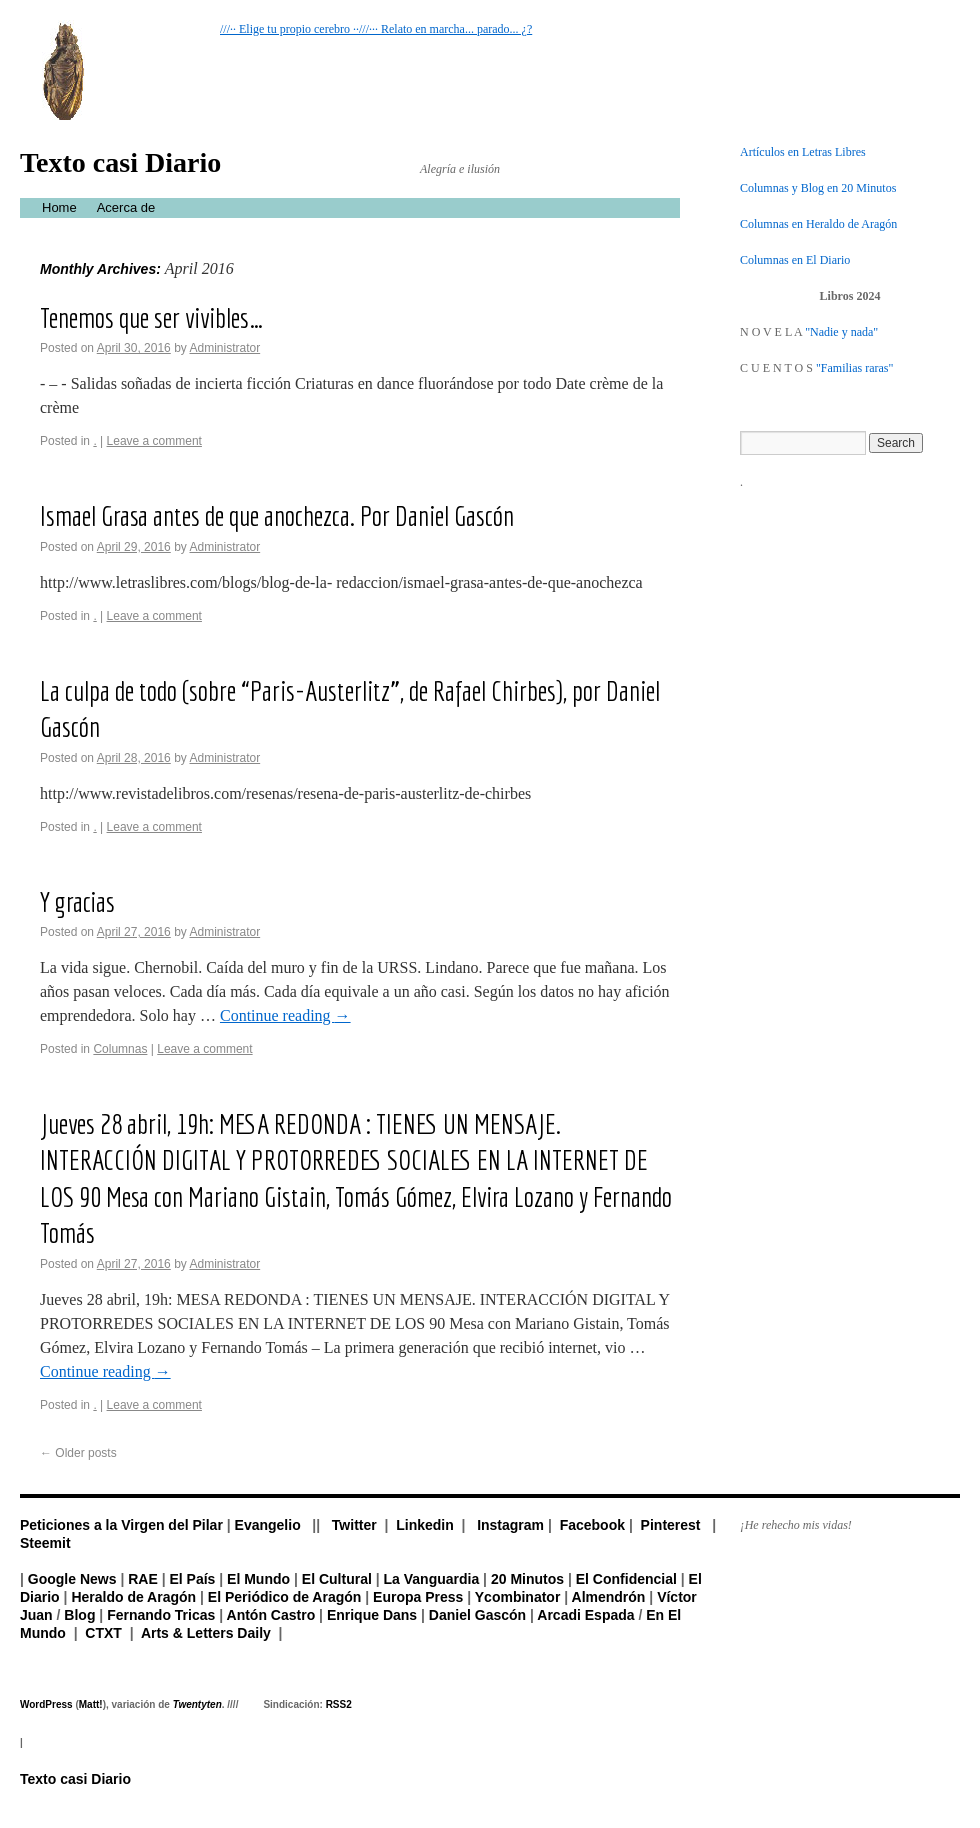 The width and height of the screenshot is (980, 1828). What do you see at coordinates (425, 1525) in the screenshot?
I see `Linkedin` at bounding box center [425, 1525].